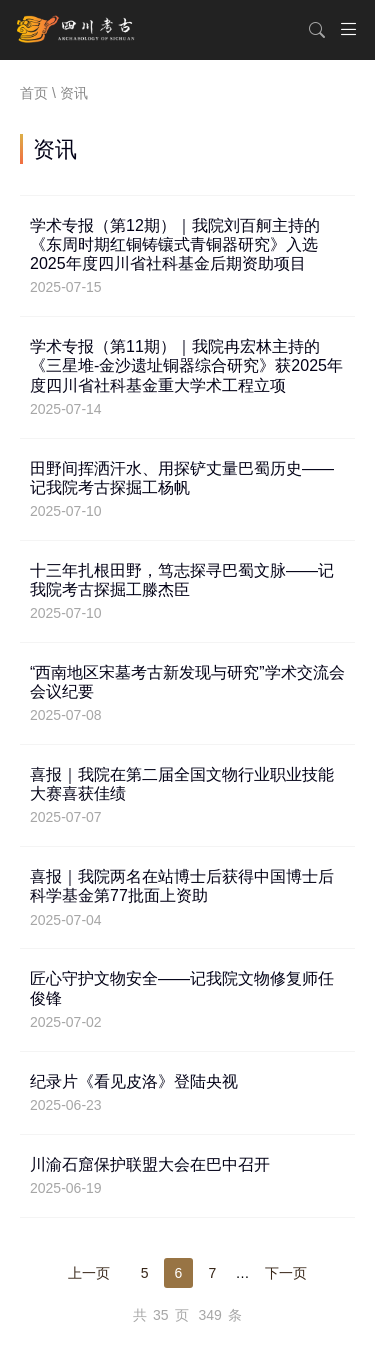 This screenshot has height=1372, width=375. What do you see at coordinates (187, 1176) in the screenshot?
I see `川渝石窟保护联盟大会在巴中召开` at bounding box center [187, 1176].